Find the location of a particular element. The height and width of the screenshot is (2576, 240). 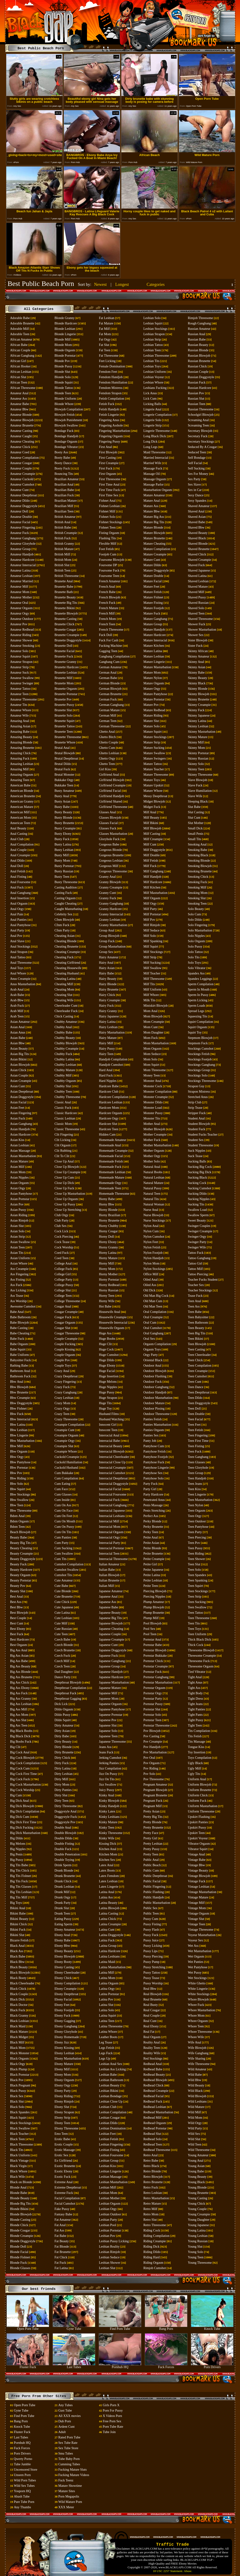

Mature Dildo is located at coordinates (152, 565).